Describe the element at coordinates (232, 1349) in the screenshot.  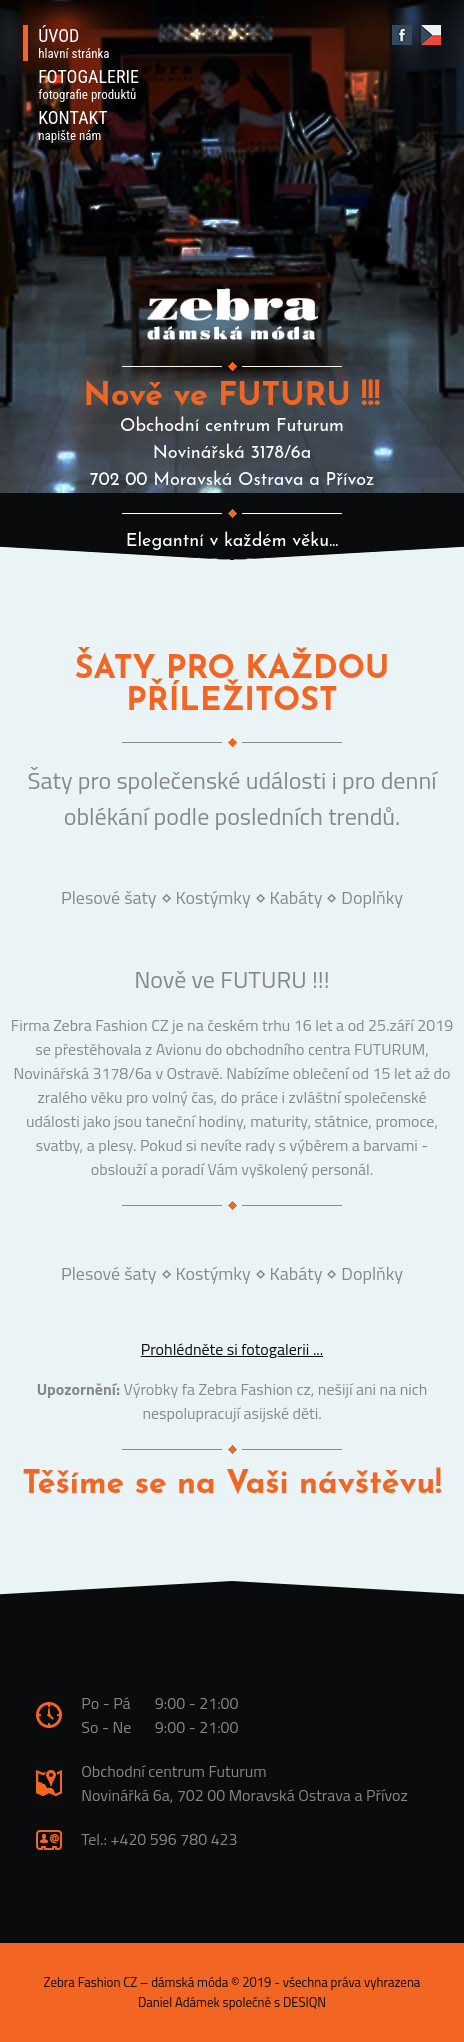
I see `Prohlédněte si fotogalerii ...` at that location.